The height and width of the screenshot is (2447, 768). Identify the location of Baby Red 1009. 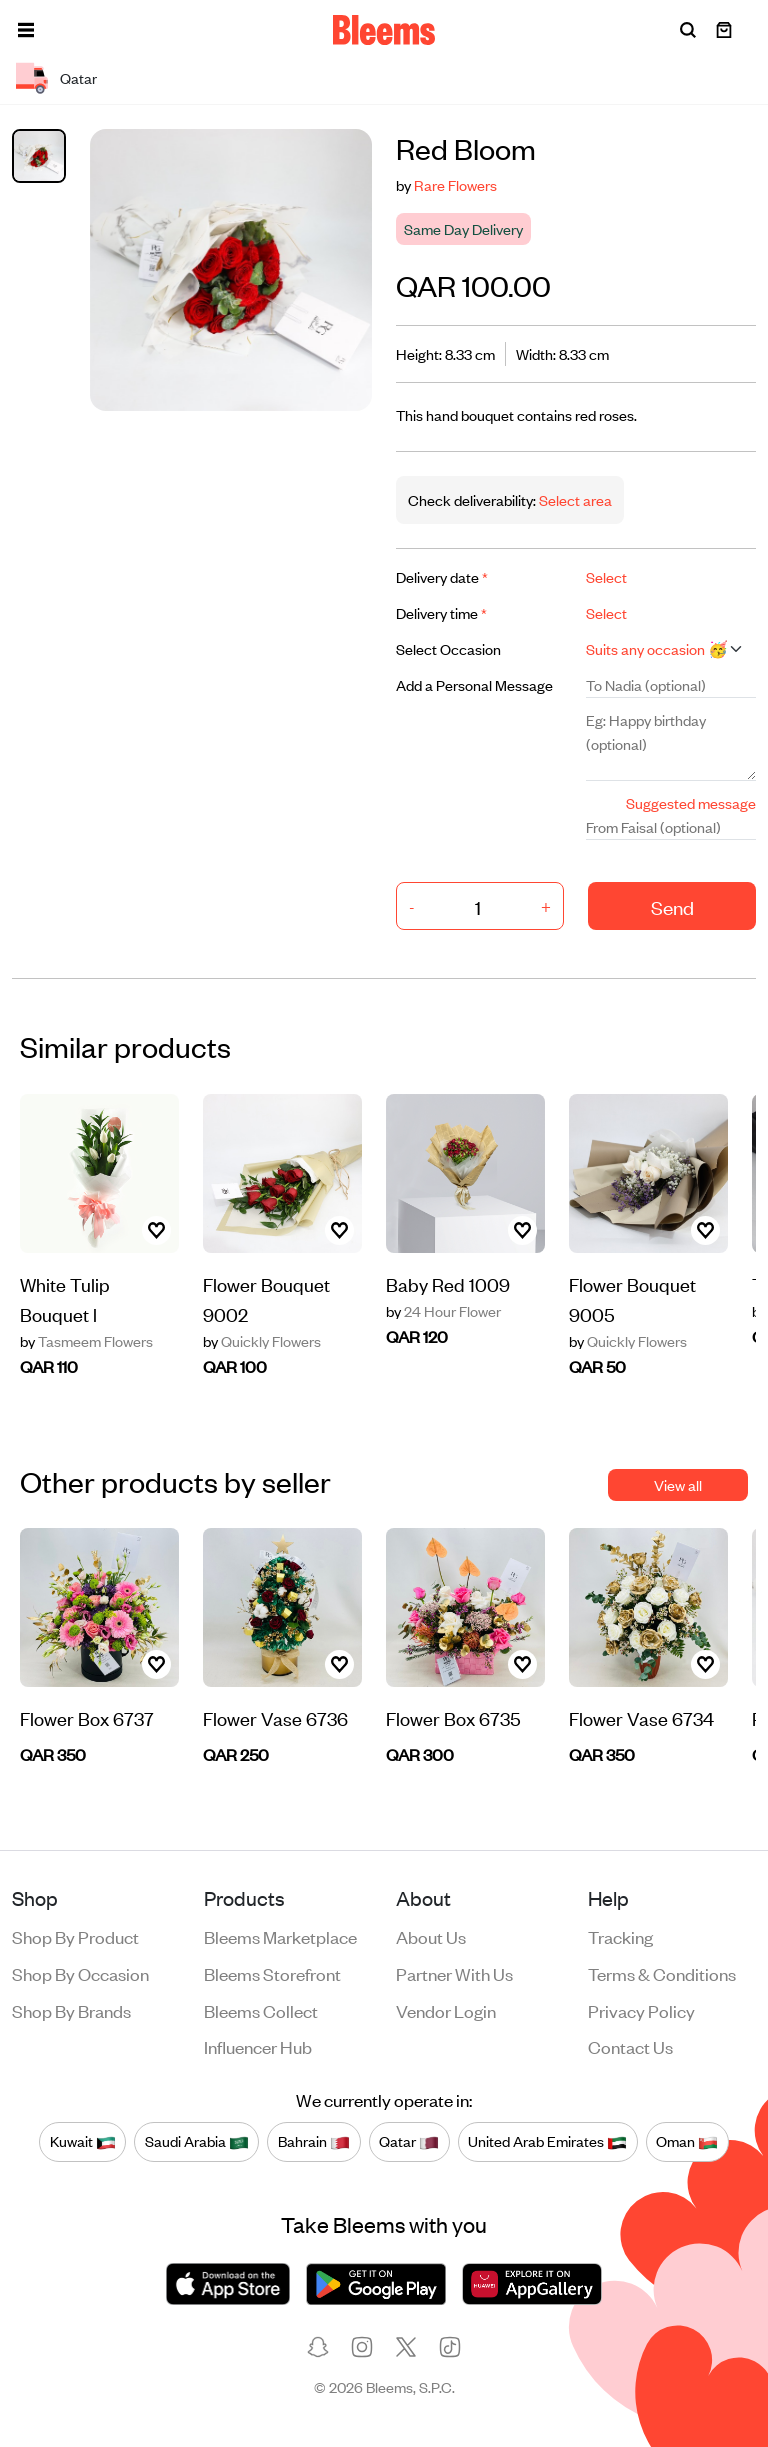
(448, 1283).